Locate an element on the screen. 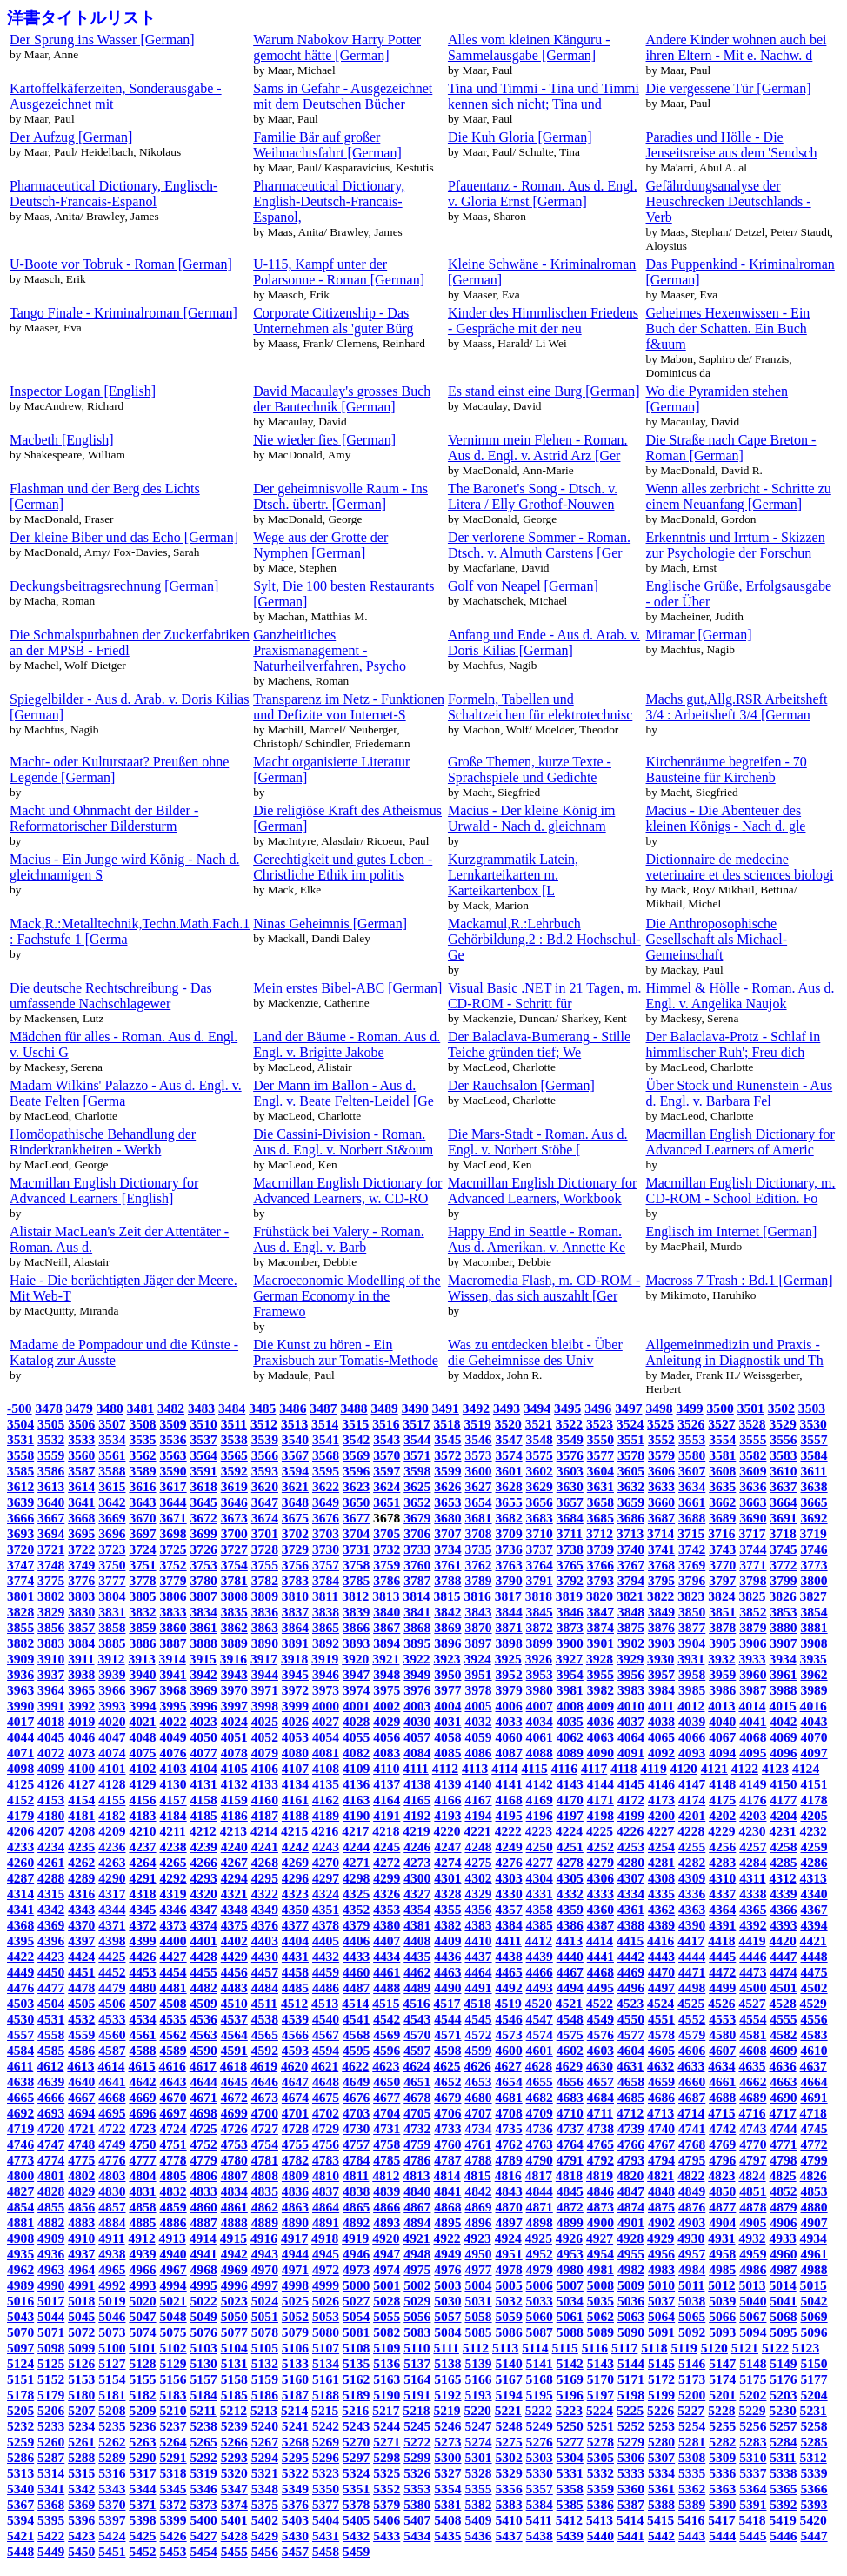 This screenshot has width=847, height=2576. Macmillan English Dictionary, m. CD-ROM - School Edition. Fo is located at coordinates (741, 1190).